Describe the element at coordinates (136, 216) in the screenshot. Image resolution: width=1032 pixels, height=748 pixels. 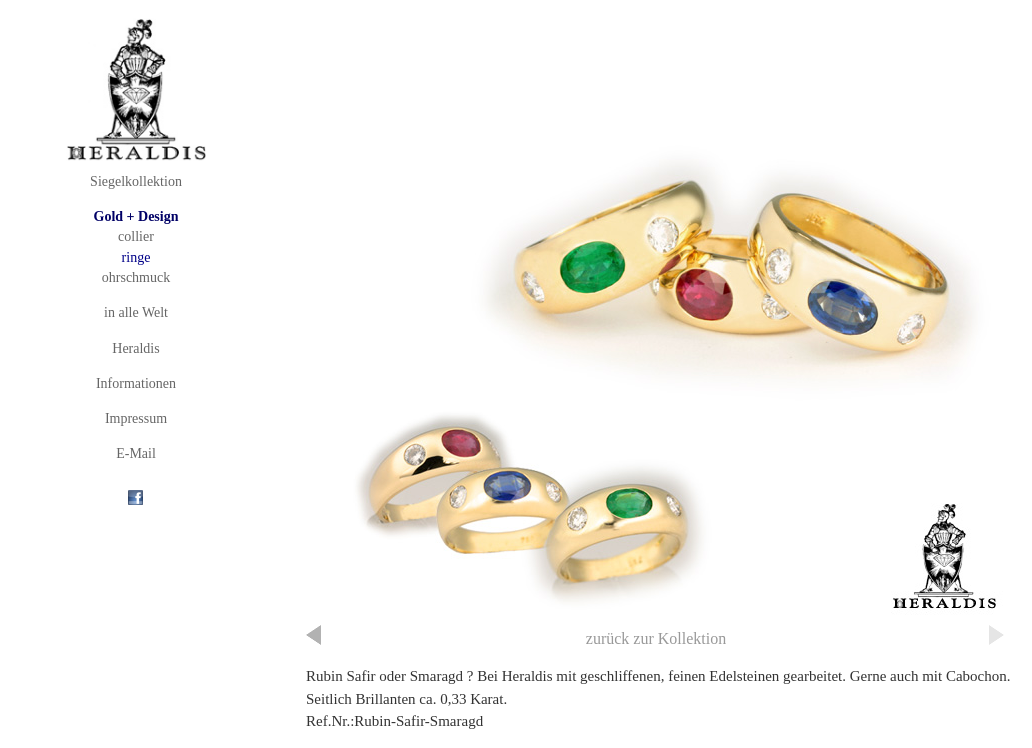
I see `Gold + Design` at that location.